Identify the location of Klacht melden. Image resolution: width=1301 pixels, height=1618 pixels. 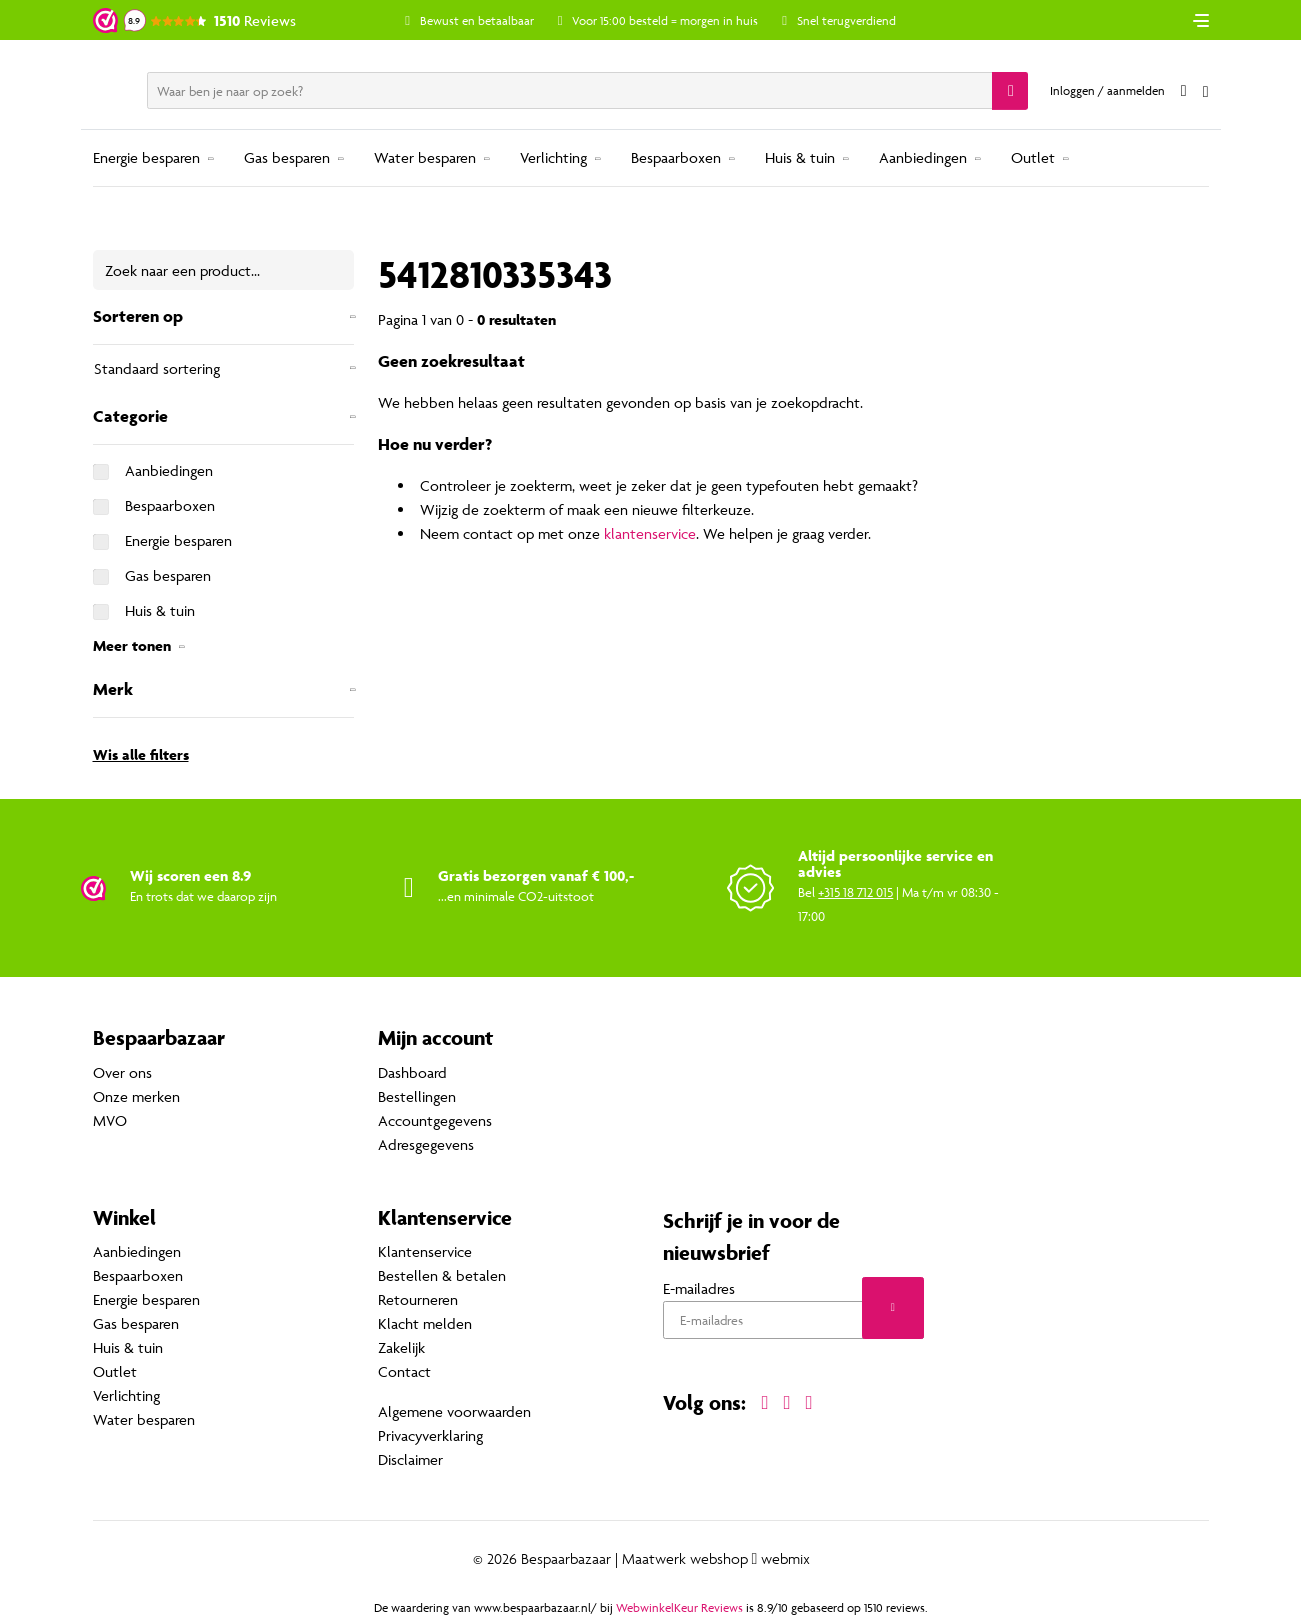
(425, 1323).